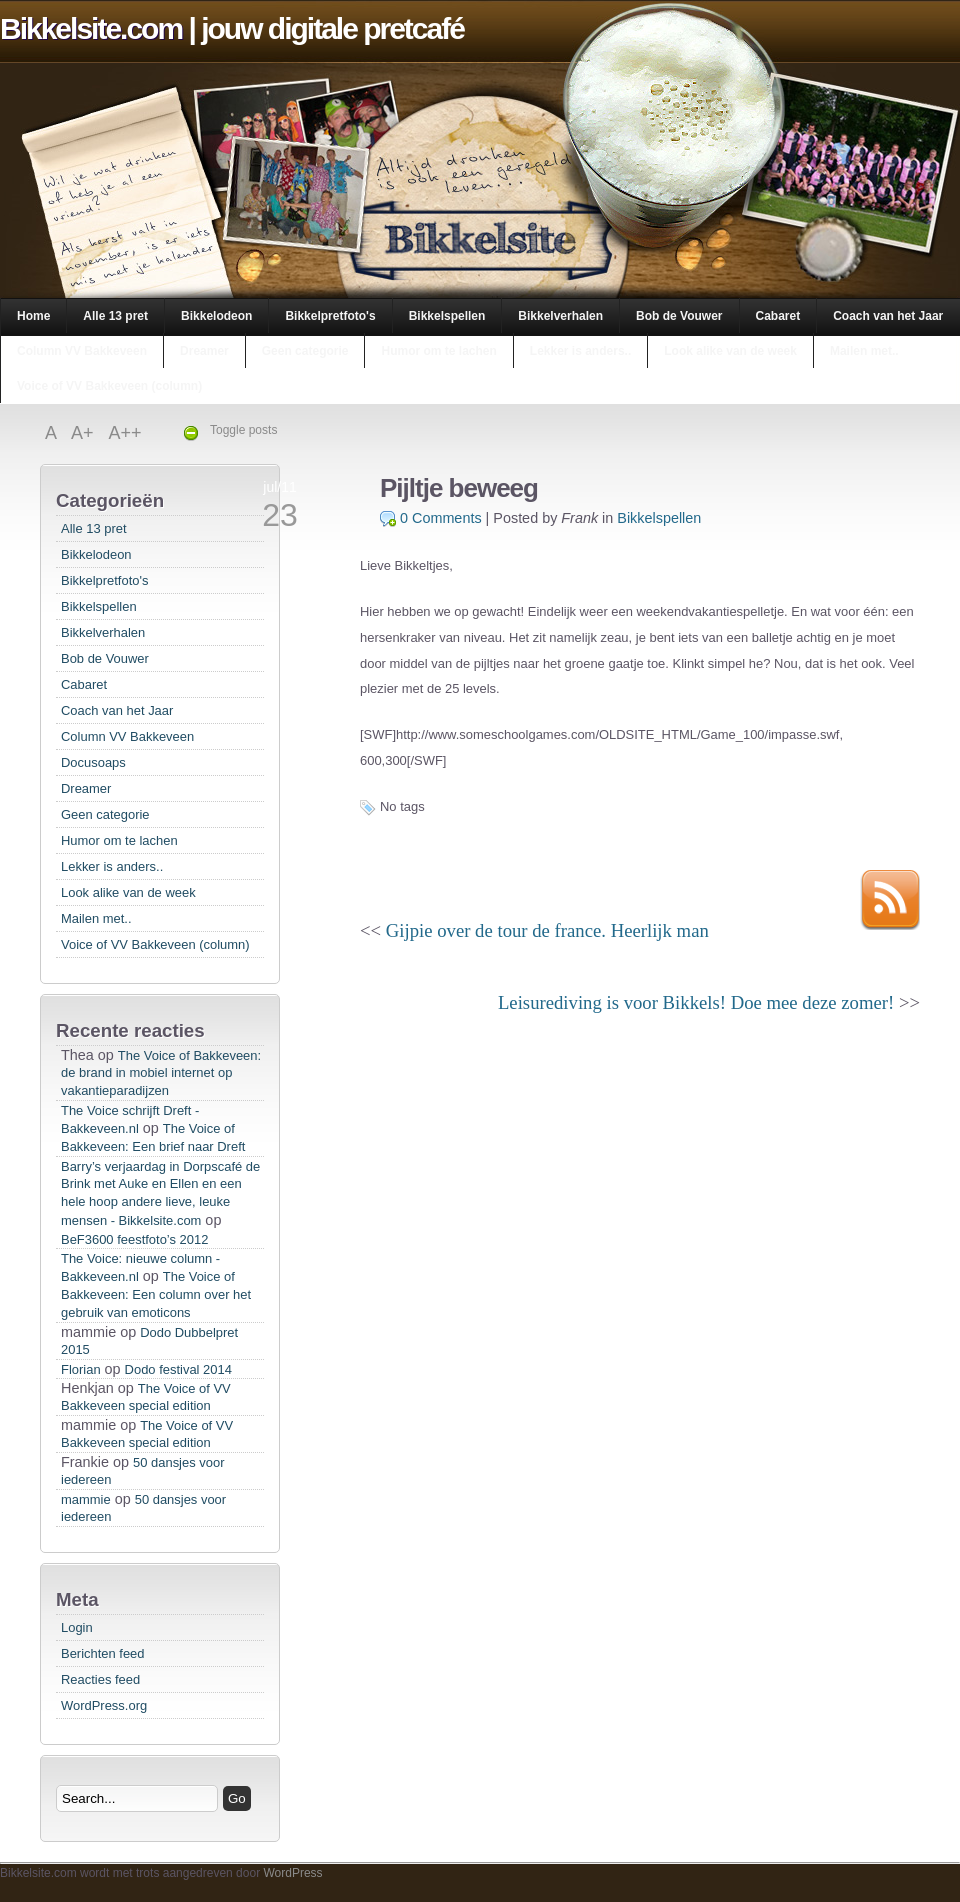 Image resolution: width=960 pixels, height=1902 pixels. I want to click on Home, so click(33, 316).